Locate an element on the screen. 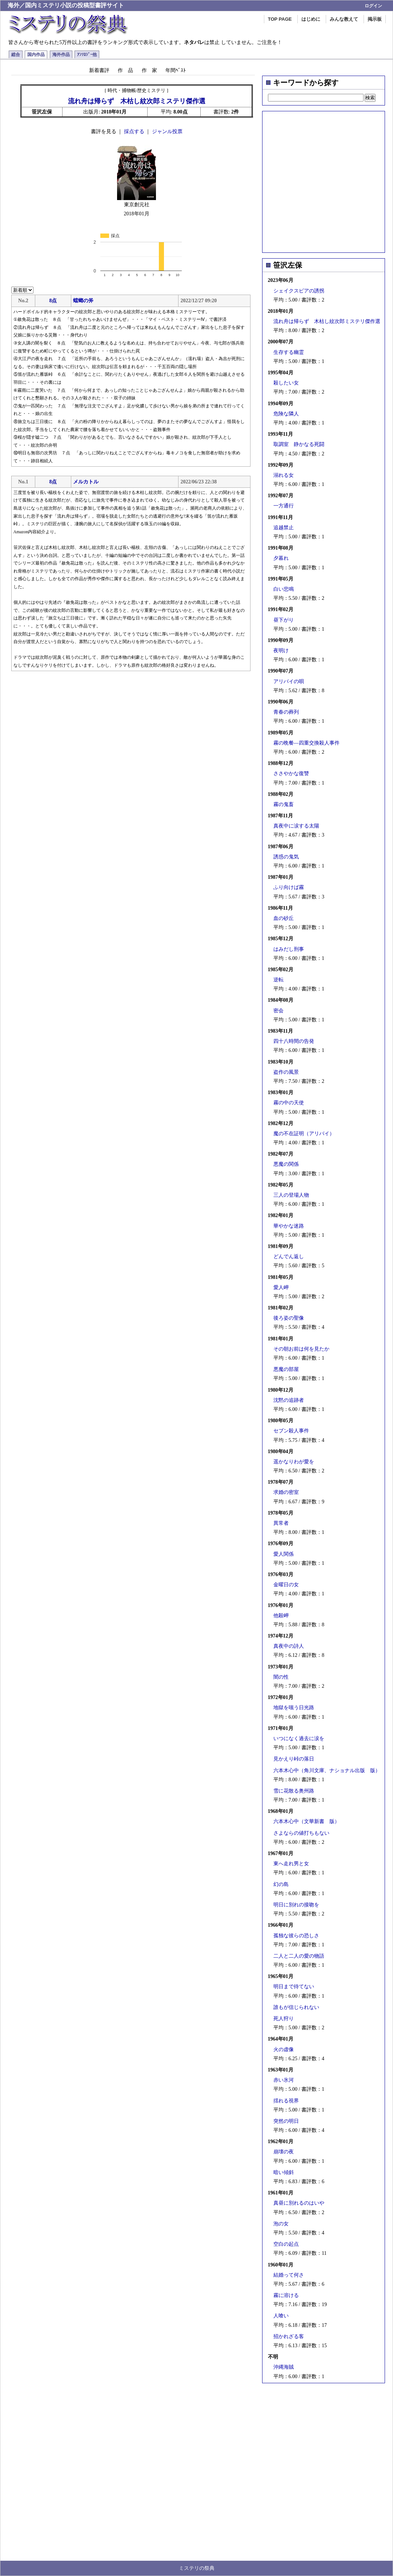 The width and height of the screenshot is (393, 2576). 殺したい女 is located at coordinates (286, 383).